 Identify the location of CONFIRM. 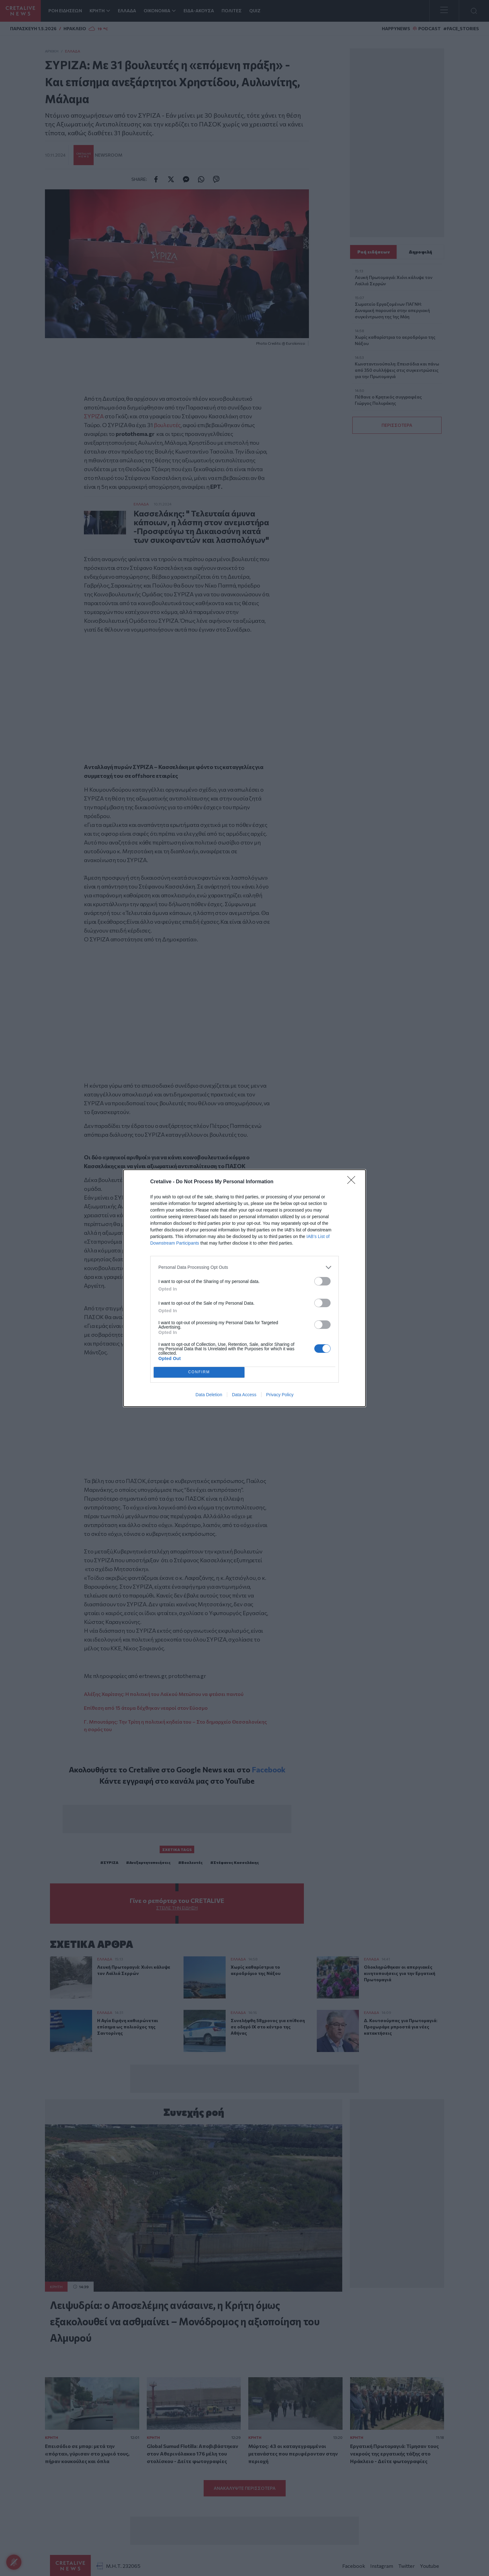
(199, 1372).